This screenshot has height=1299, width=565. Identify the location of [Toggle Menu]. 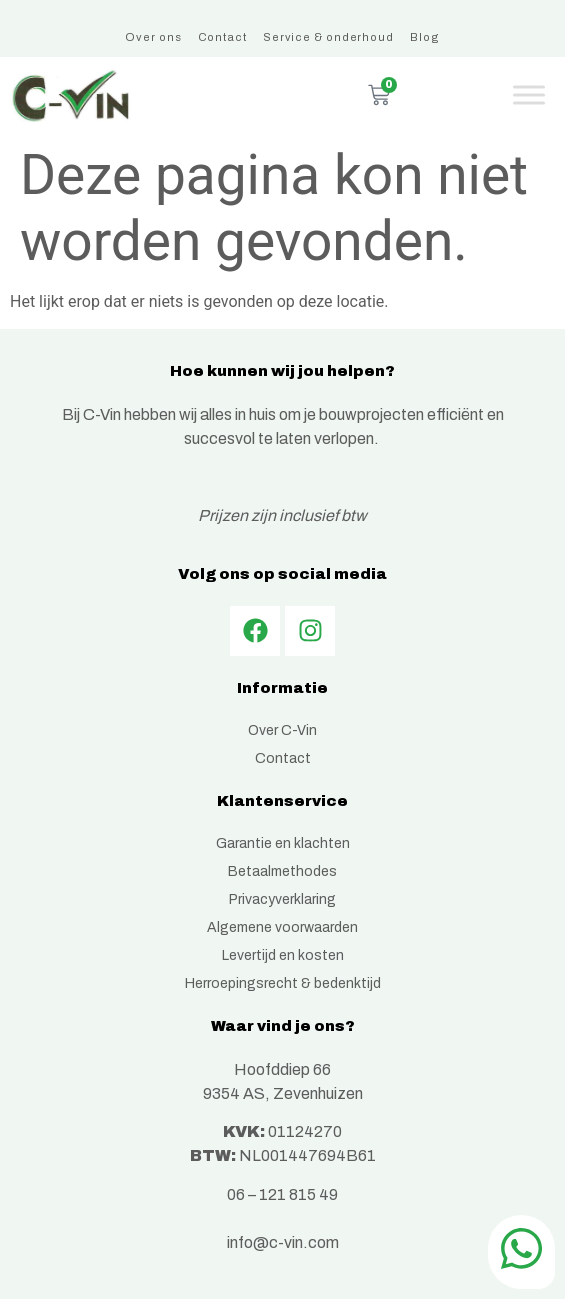
(529, 95).